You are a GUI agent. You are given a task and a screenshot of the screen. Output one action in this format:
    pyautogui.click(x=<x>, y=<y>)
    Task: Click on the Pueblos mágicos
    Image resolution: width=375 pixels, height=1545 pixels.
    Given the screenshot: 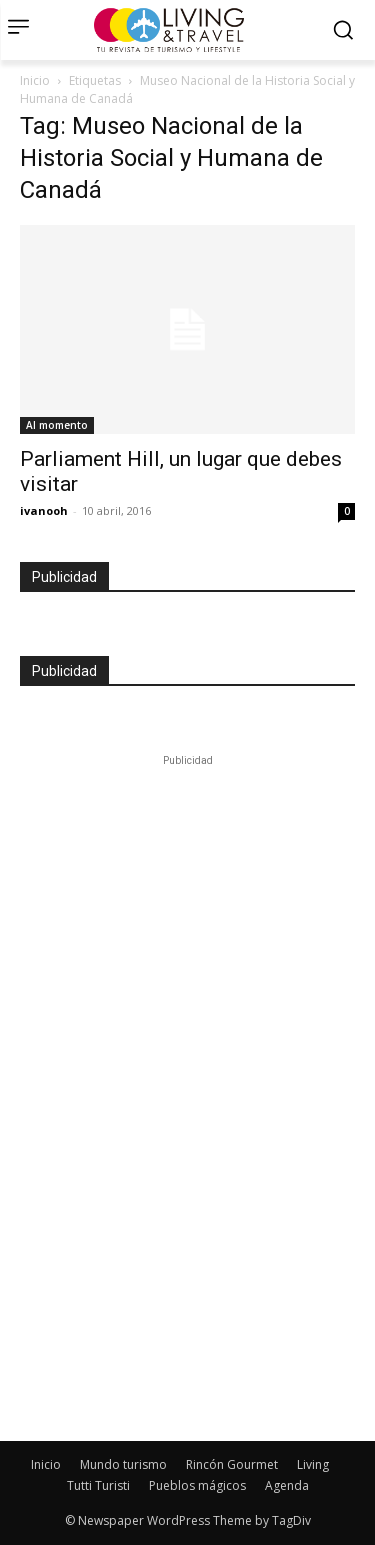 What is the action you would take?
    pyautogui.click(x=197, y=1485)
    